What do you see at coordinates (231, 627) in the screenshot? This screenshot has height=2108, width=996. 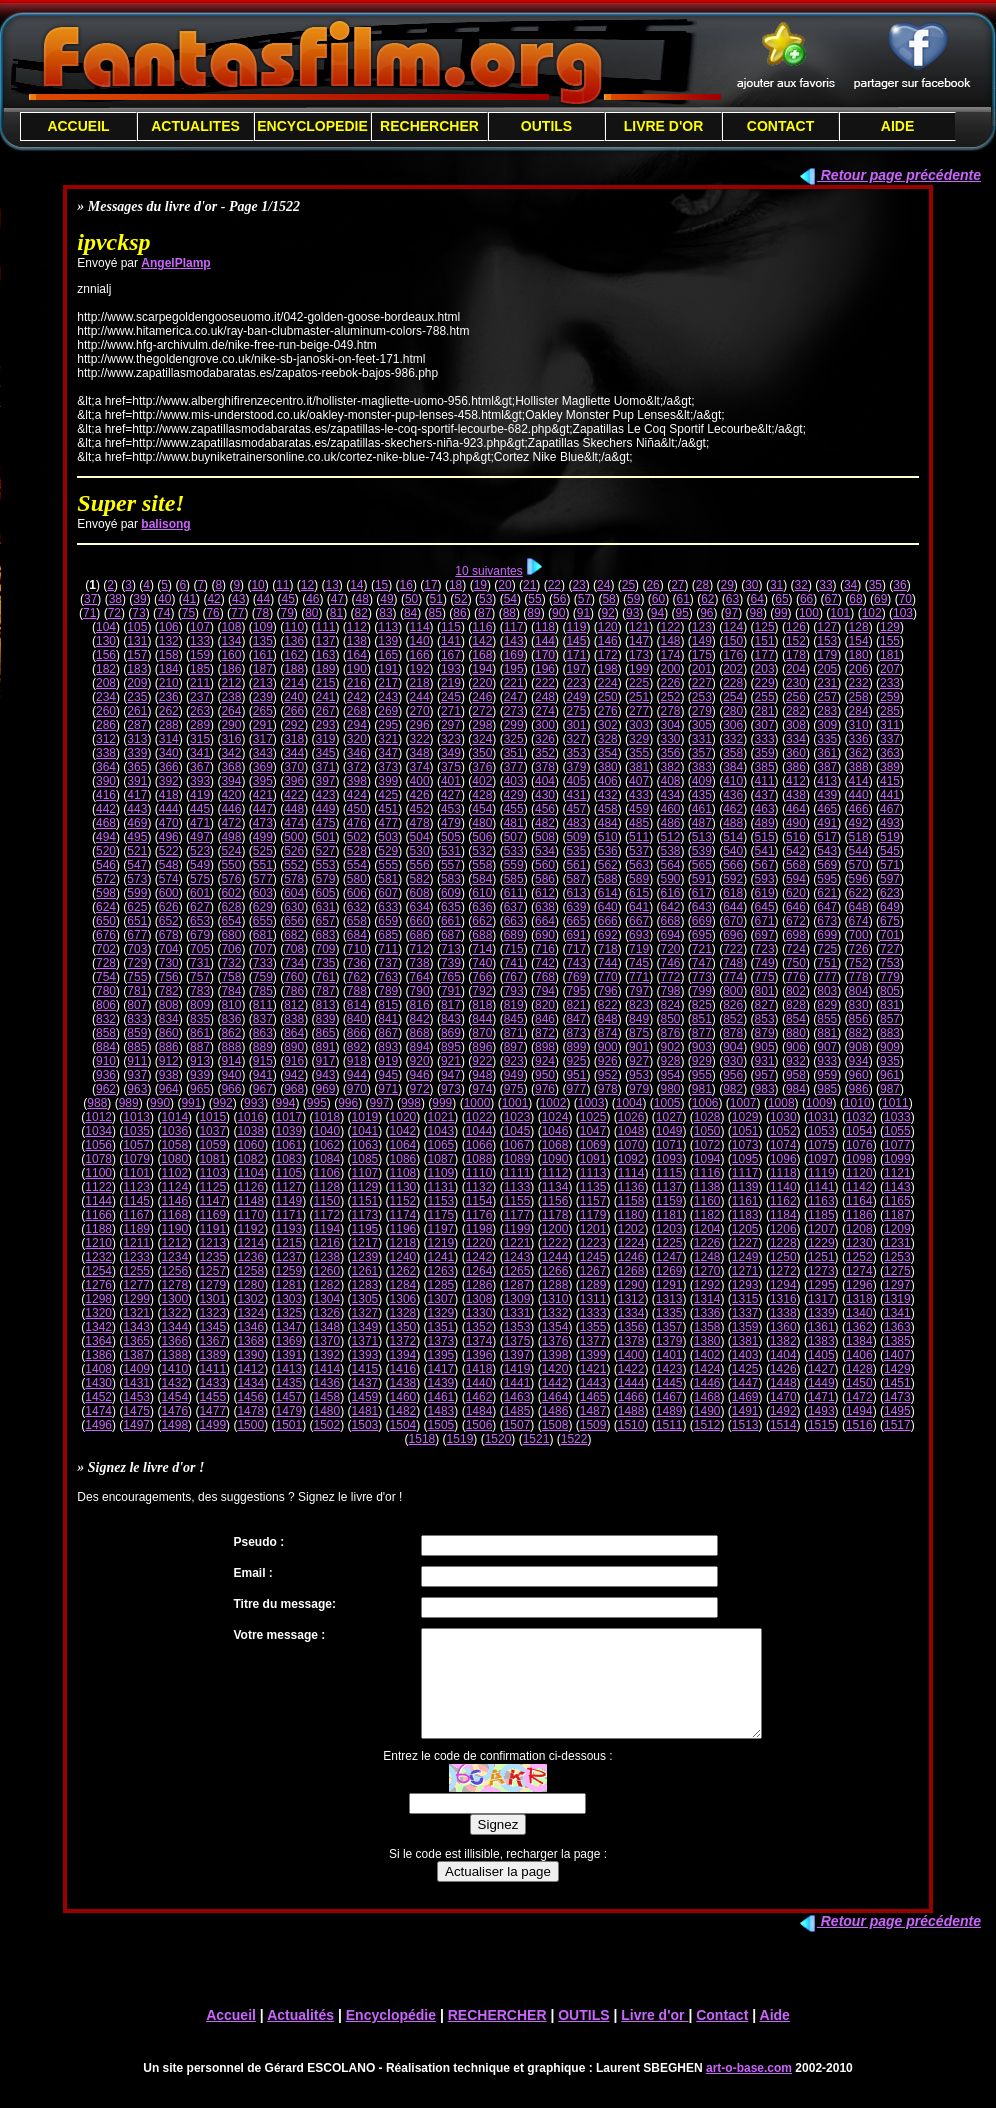 I see `108` at bounding box center [231, 627].